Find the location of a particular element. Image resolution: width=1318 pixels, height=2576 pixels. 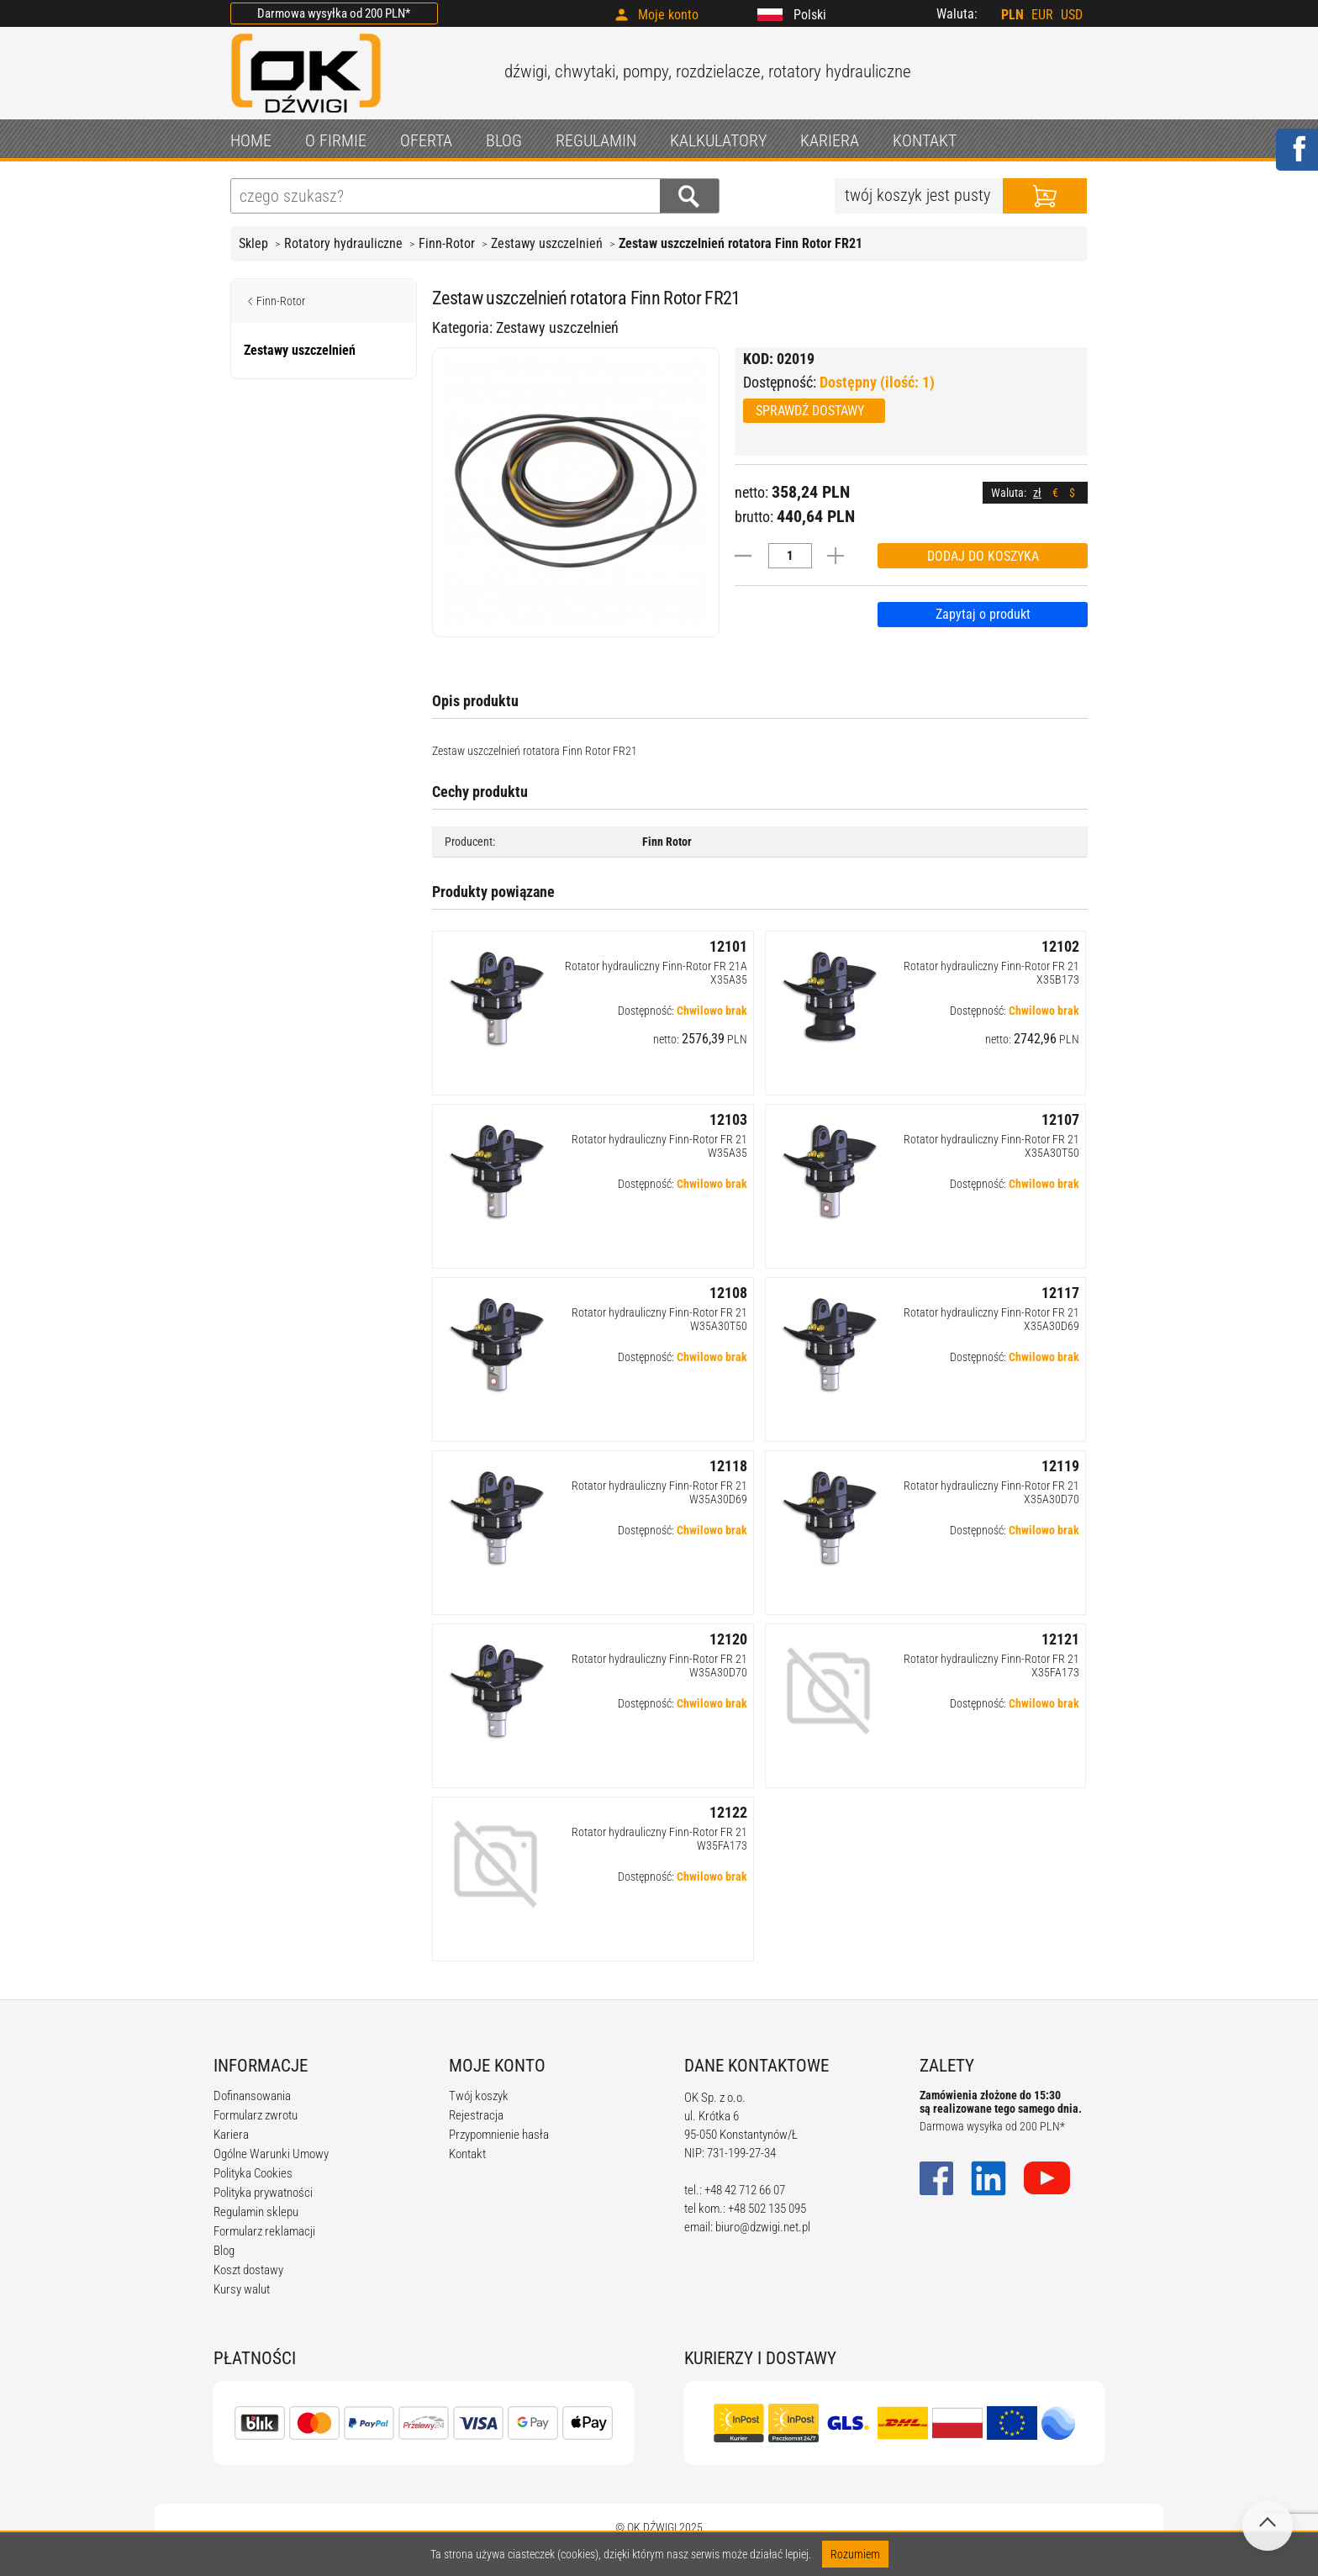

Koszt dostawy is located at coordinates (248, 2270).